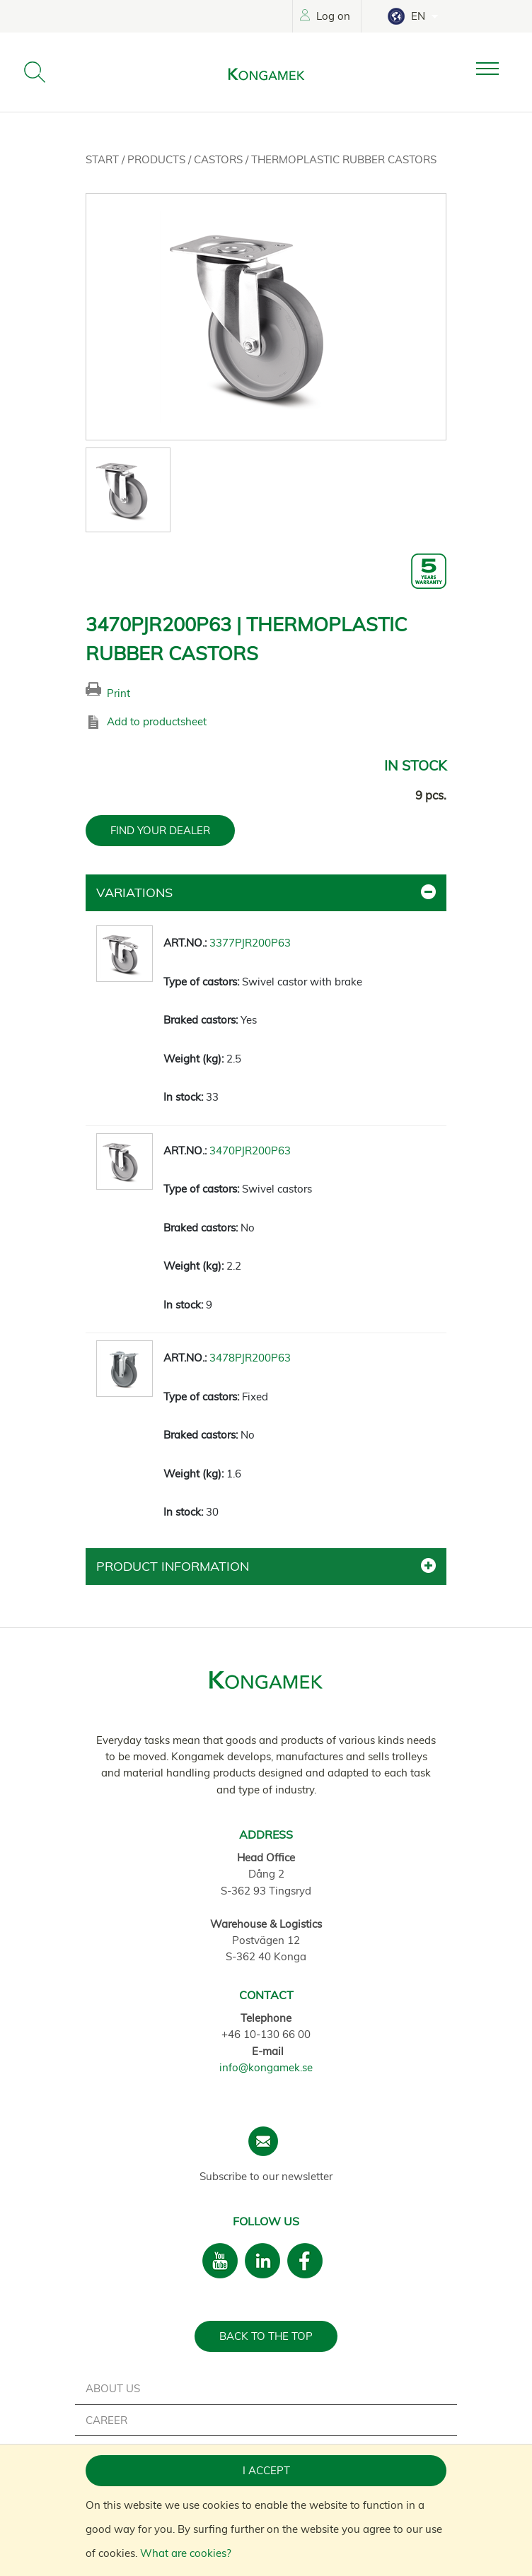 This screenshot has width=532, height=2576. I want to click on Add to productsheet, so click(157, 721).